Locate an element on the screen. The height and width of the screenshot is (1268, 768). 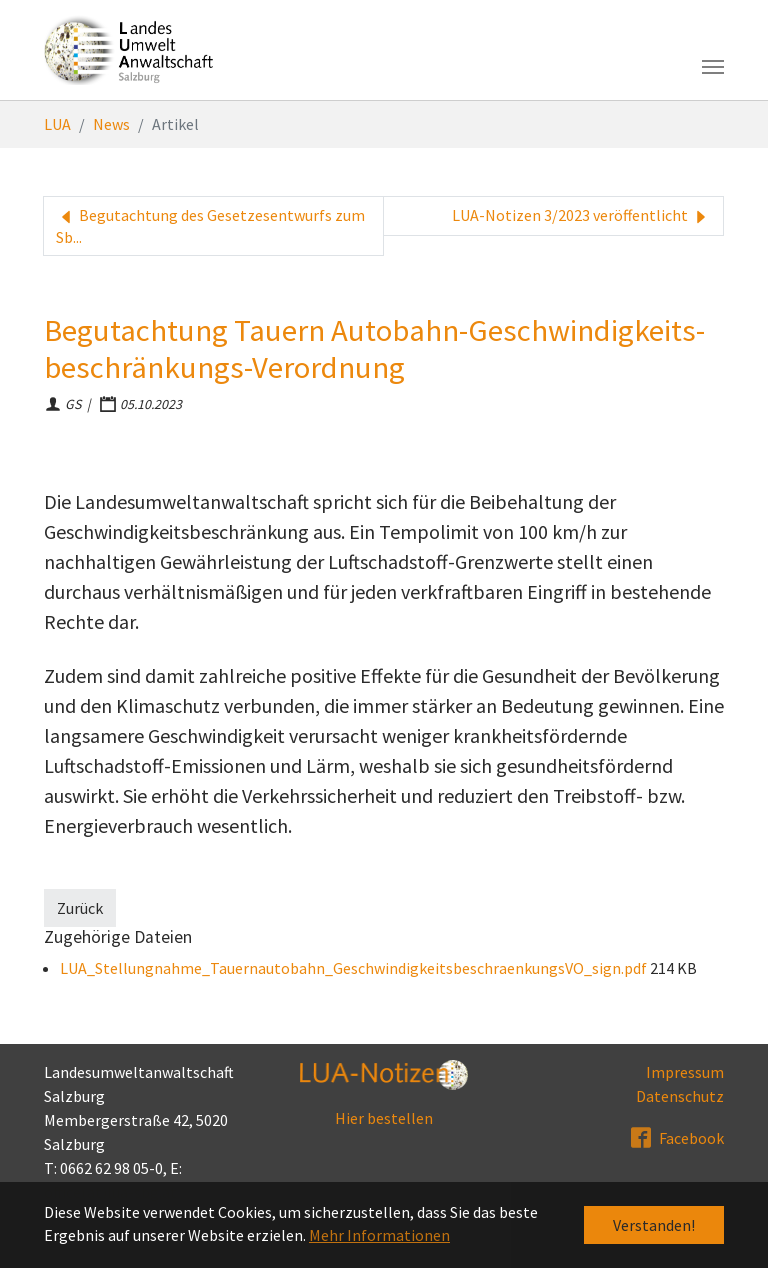
Verstanden! [button] is located at coordinates (654, 1225).